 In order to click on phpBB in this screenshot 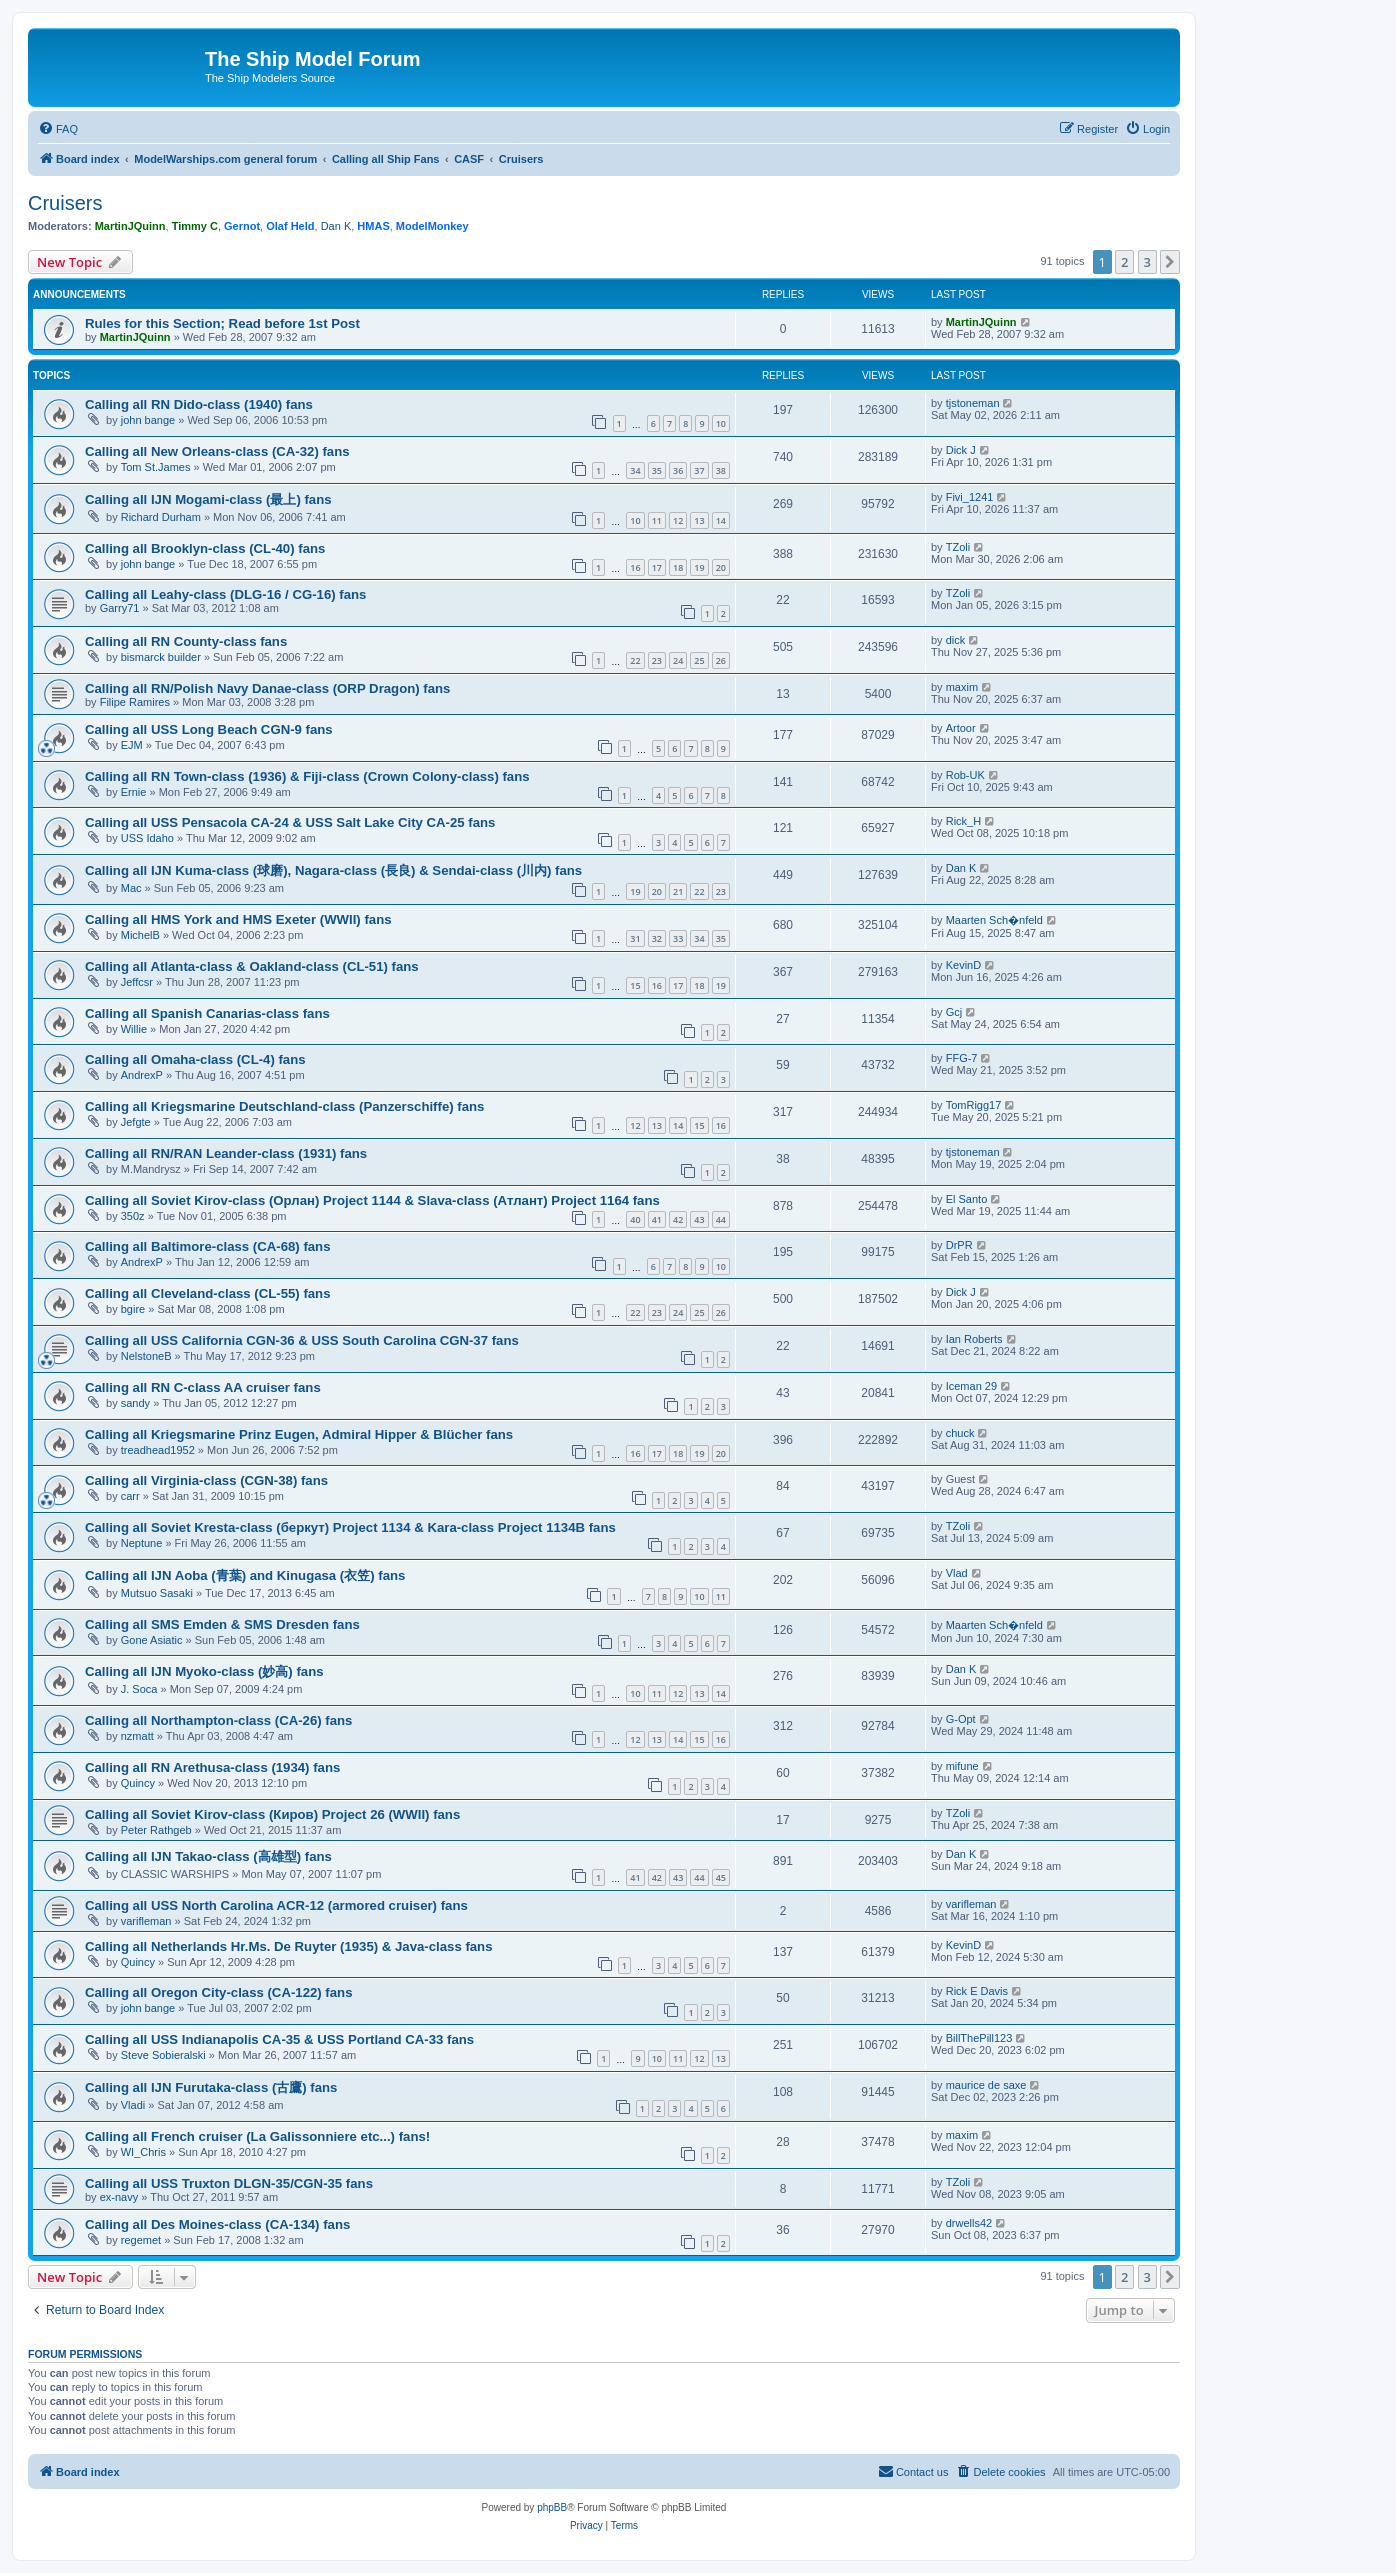, I will do `click(552, 2507)`.